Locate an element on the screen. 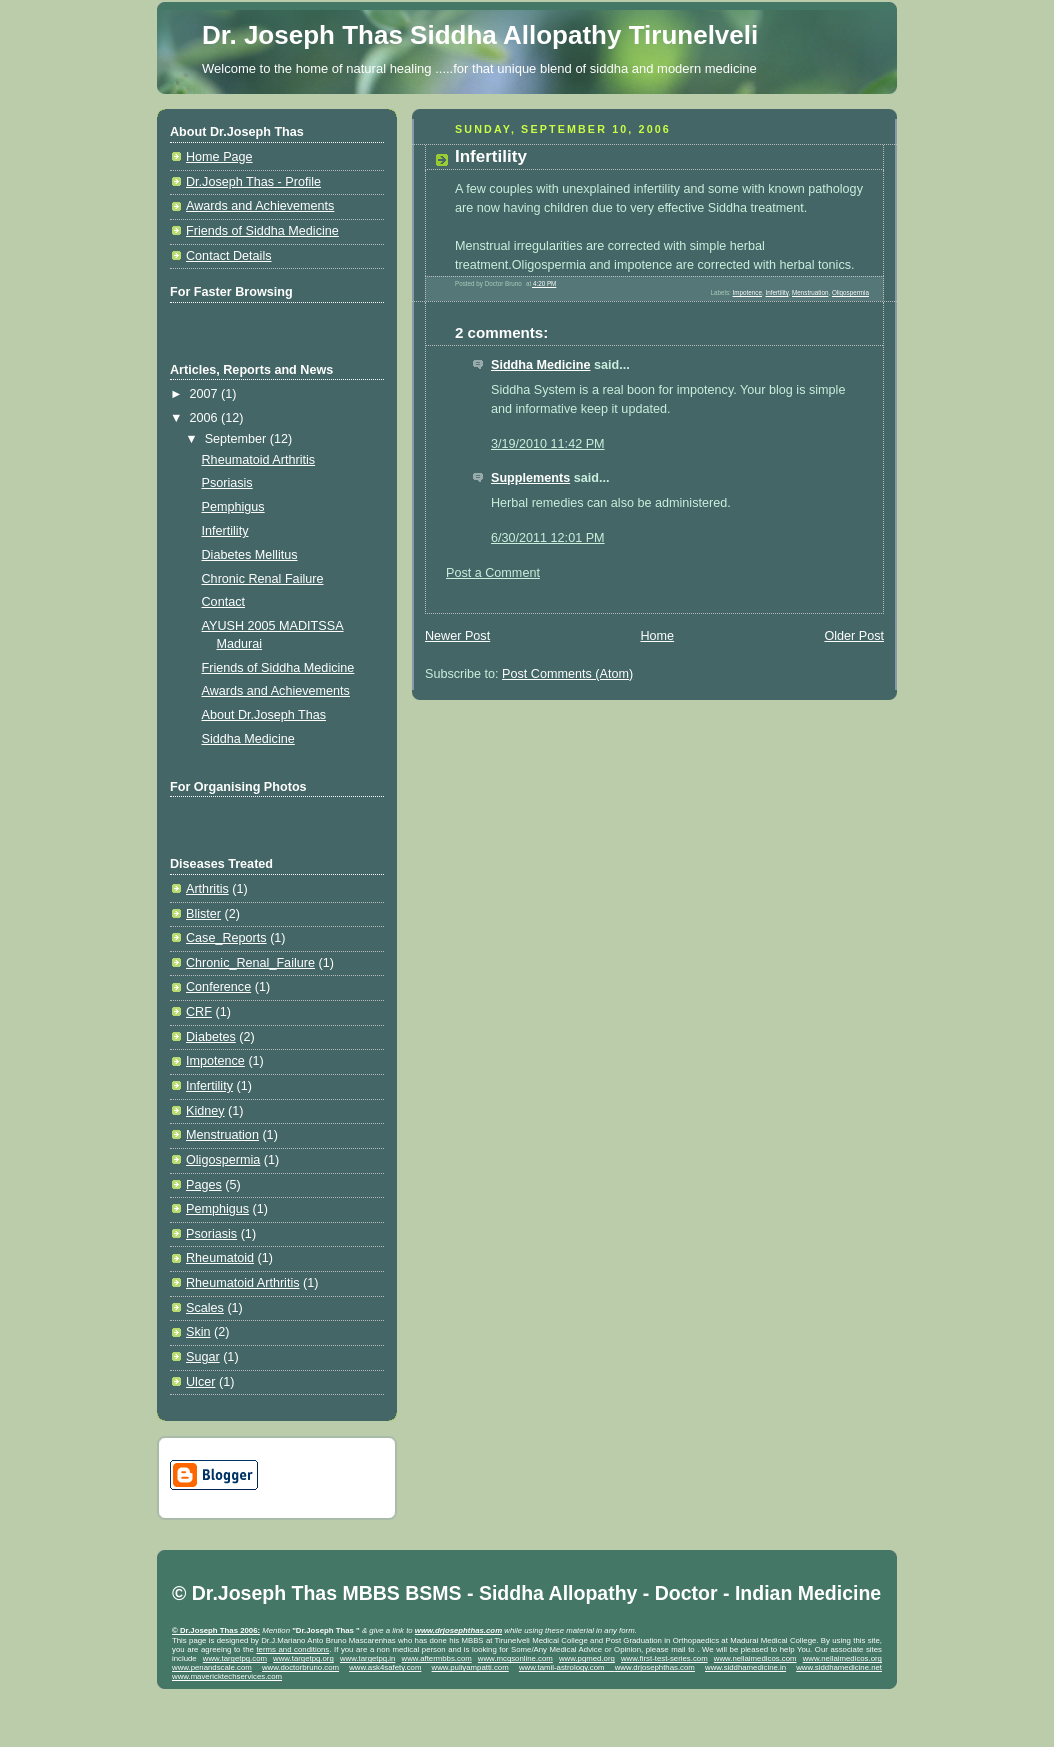 The image size is (1054, 1747). www.puliyampatti.com is located at coordinates (470, 1667).